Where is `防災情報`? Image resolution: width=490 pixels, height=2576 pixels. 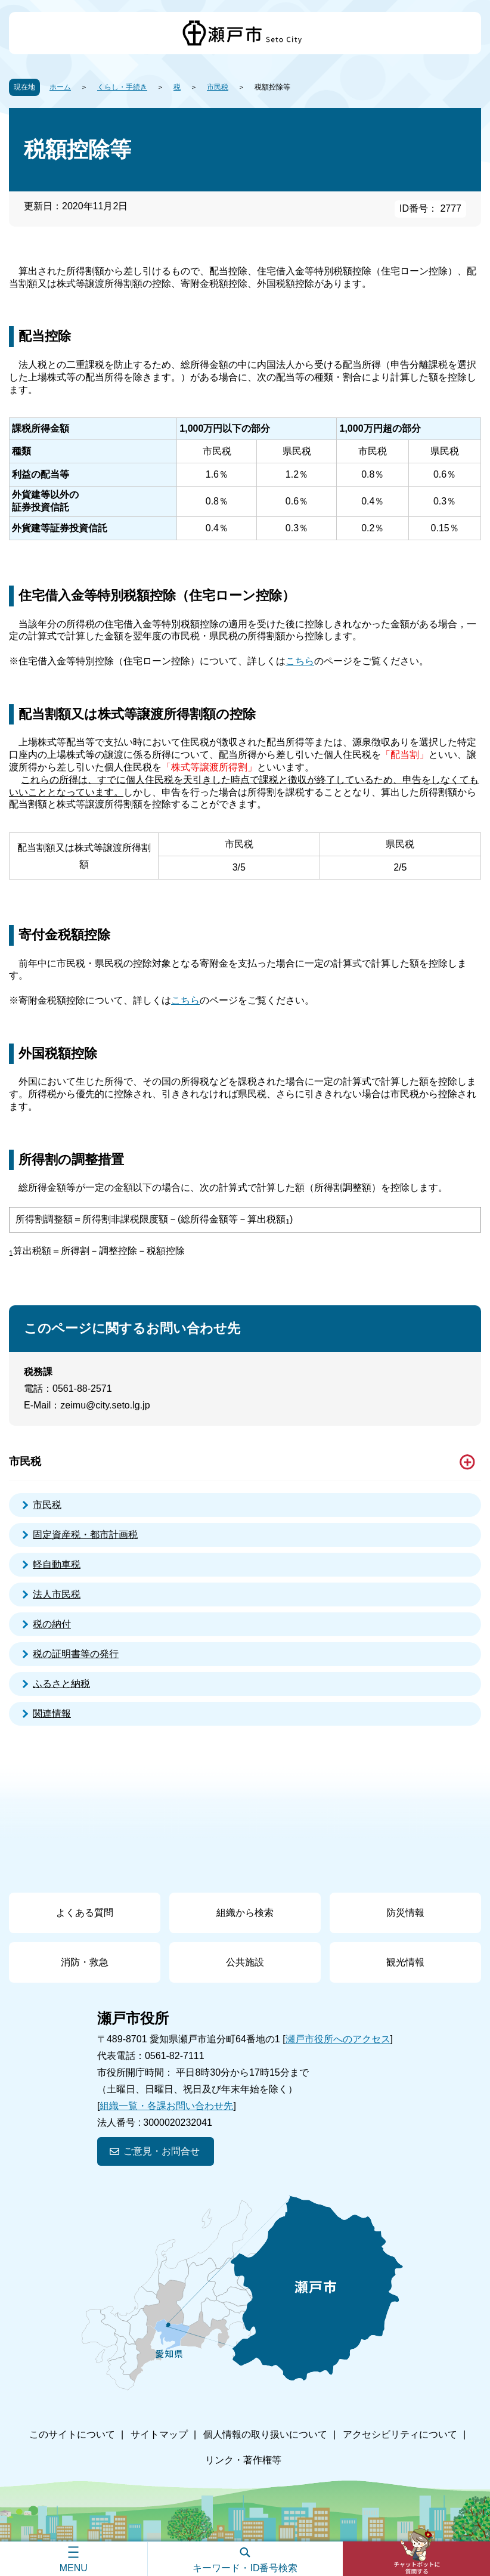
防災情報 is located at coordinates (405, 1913).